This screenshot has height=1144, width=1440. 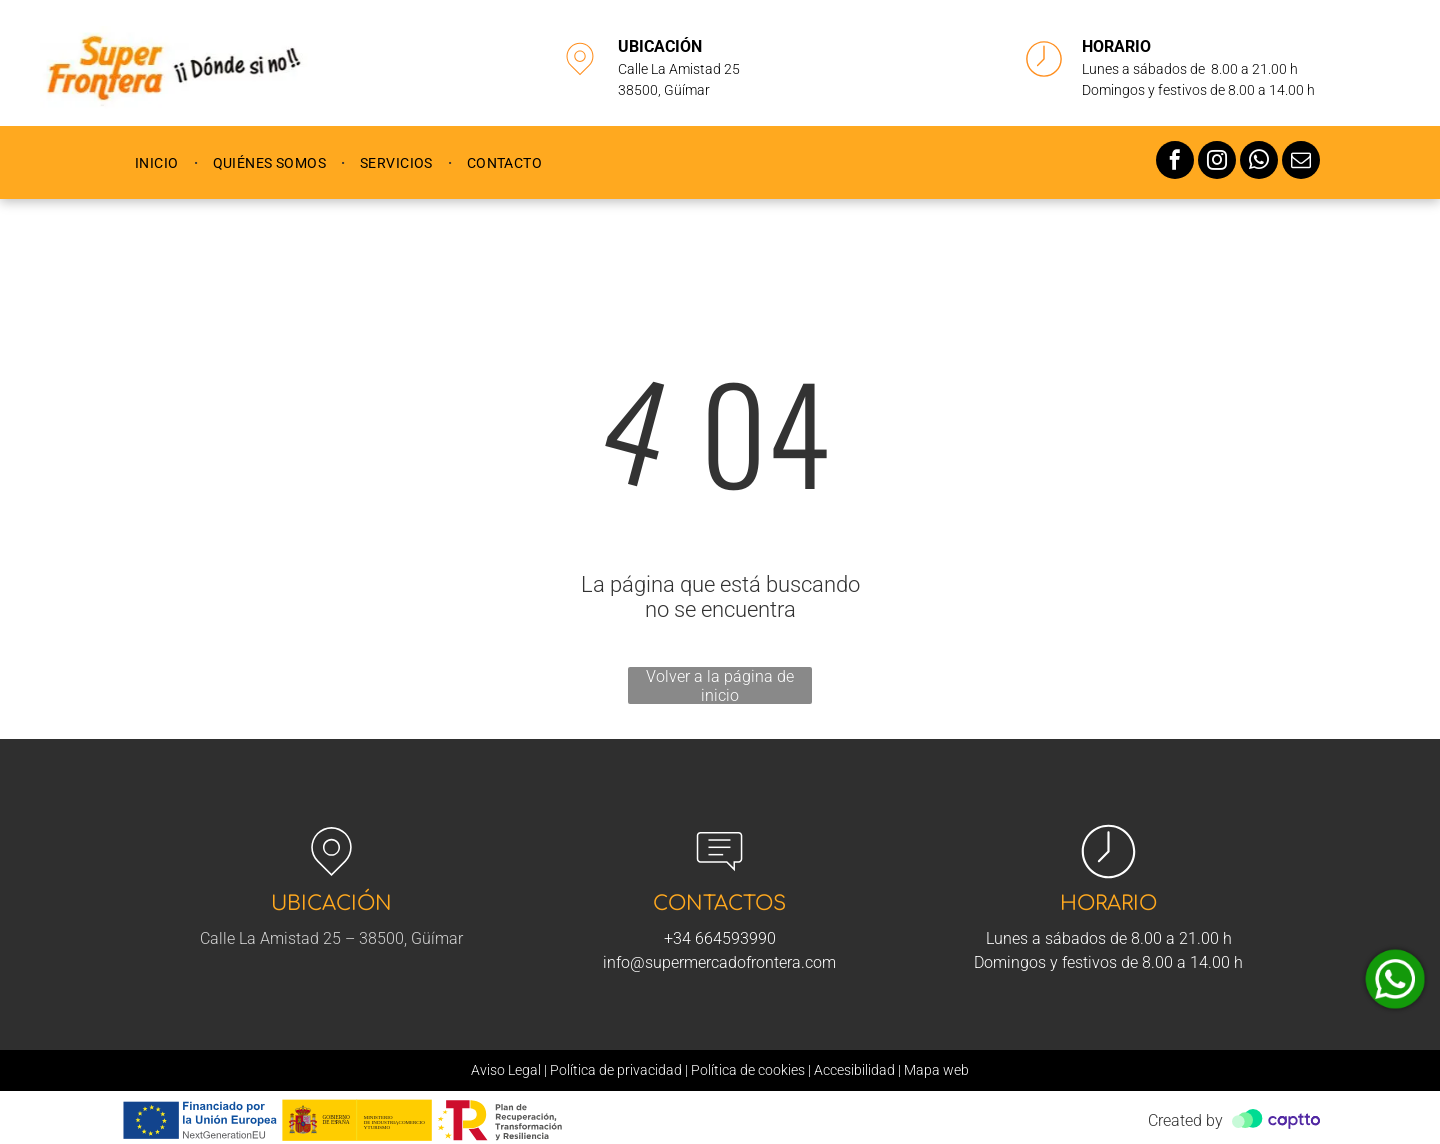 What do you see at coordinates (720, 938) in the screenshot?
I see `+34 664593990` at bounding box center [720, 938].